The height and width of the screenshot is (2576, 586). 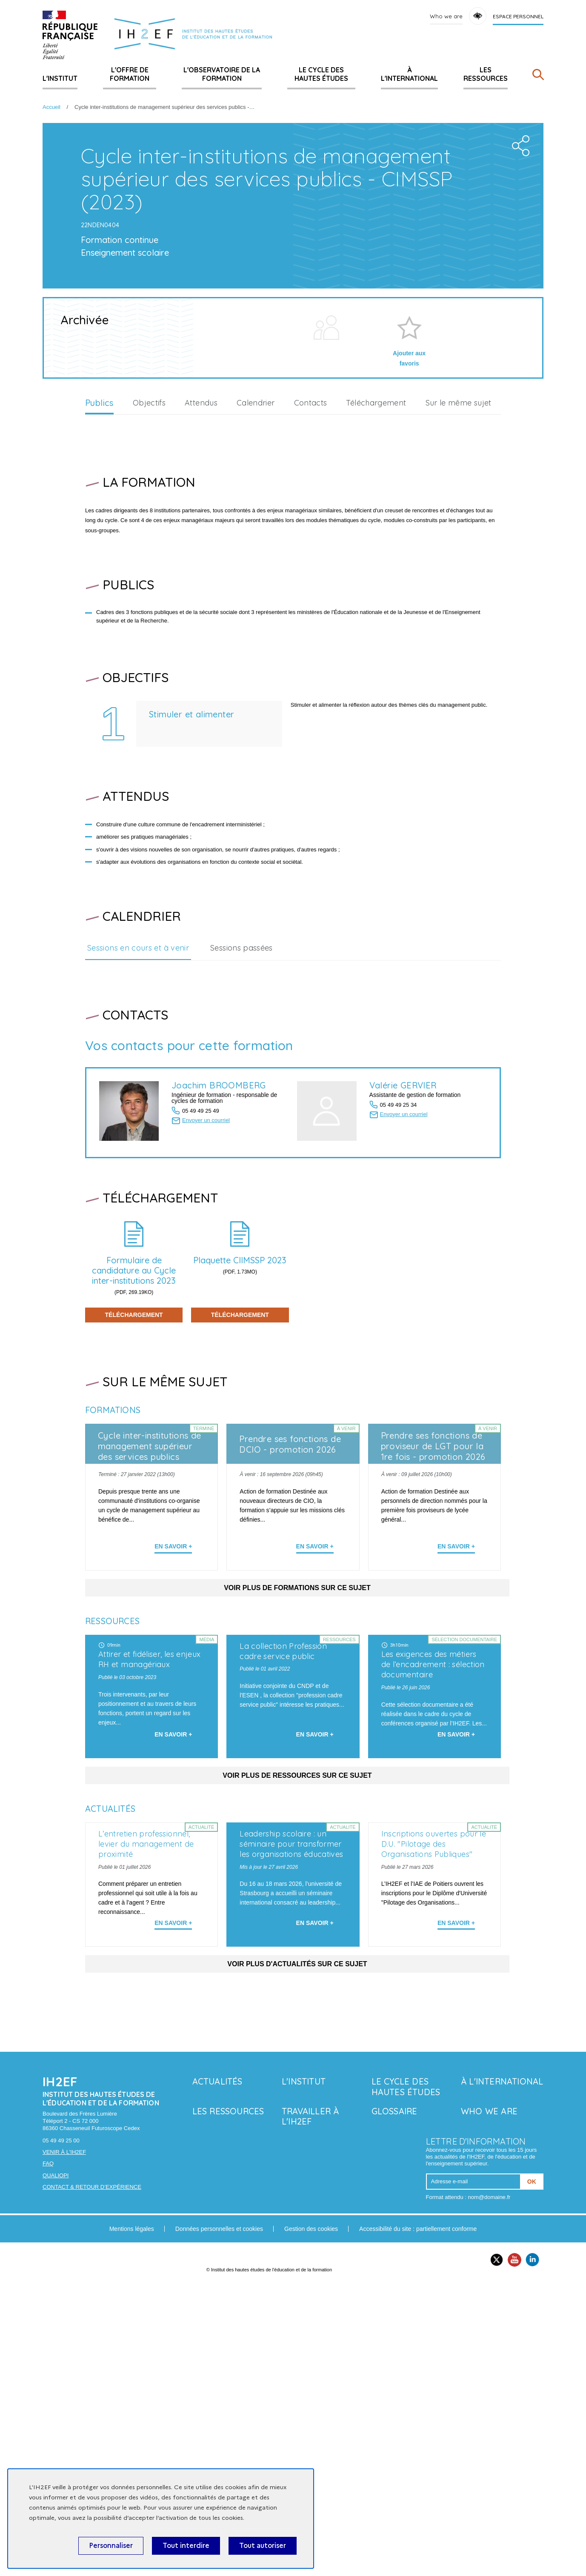 I want to click on 05 49 49 25 00, so click(x=61, y=2430).